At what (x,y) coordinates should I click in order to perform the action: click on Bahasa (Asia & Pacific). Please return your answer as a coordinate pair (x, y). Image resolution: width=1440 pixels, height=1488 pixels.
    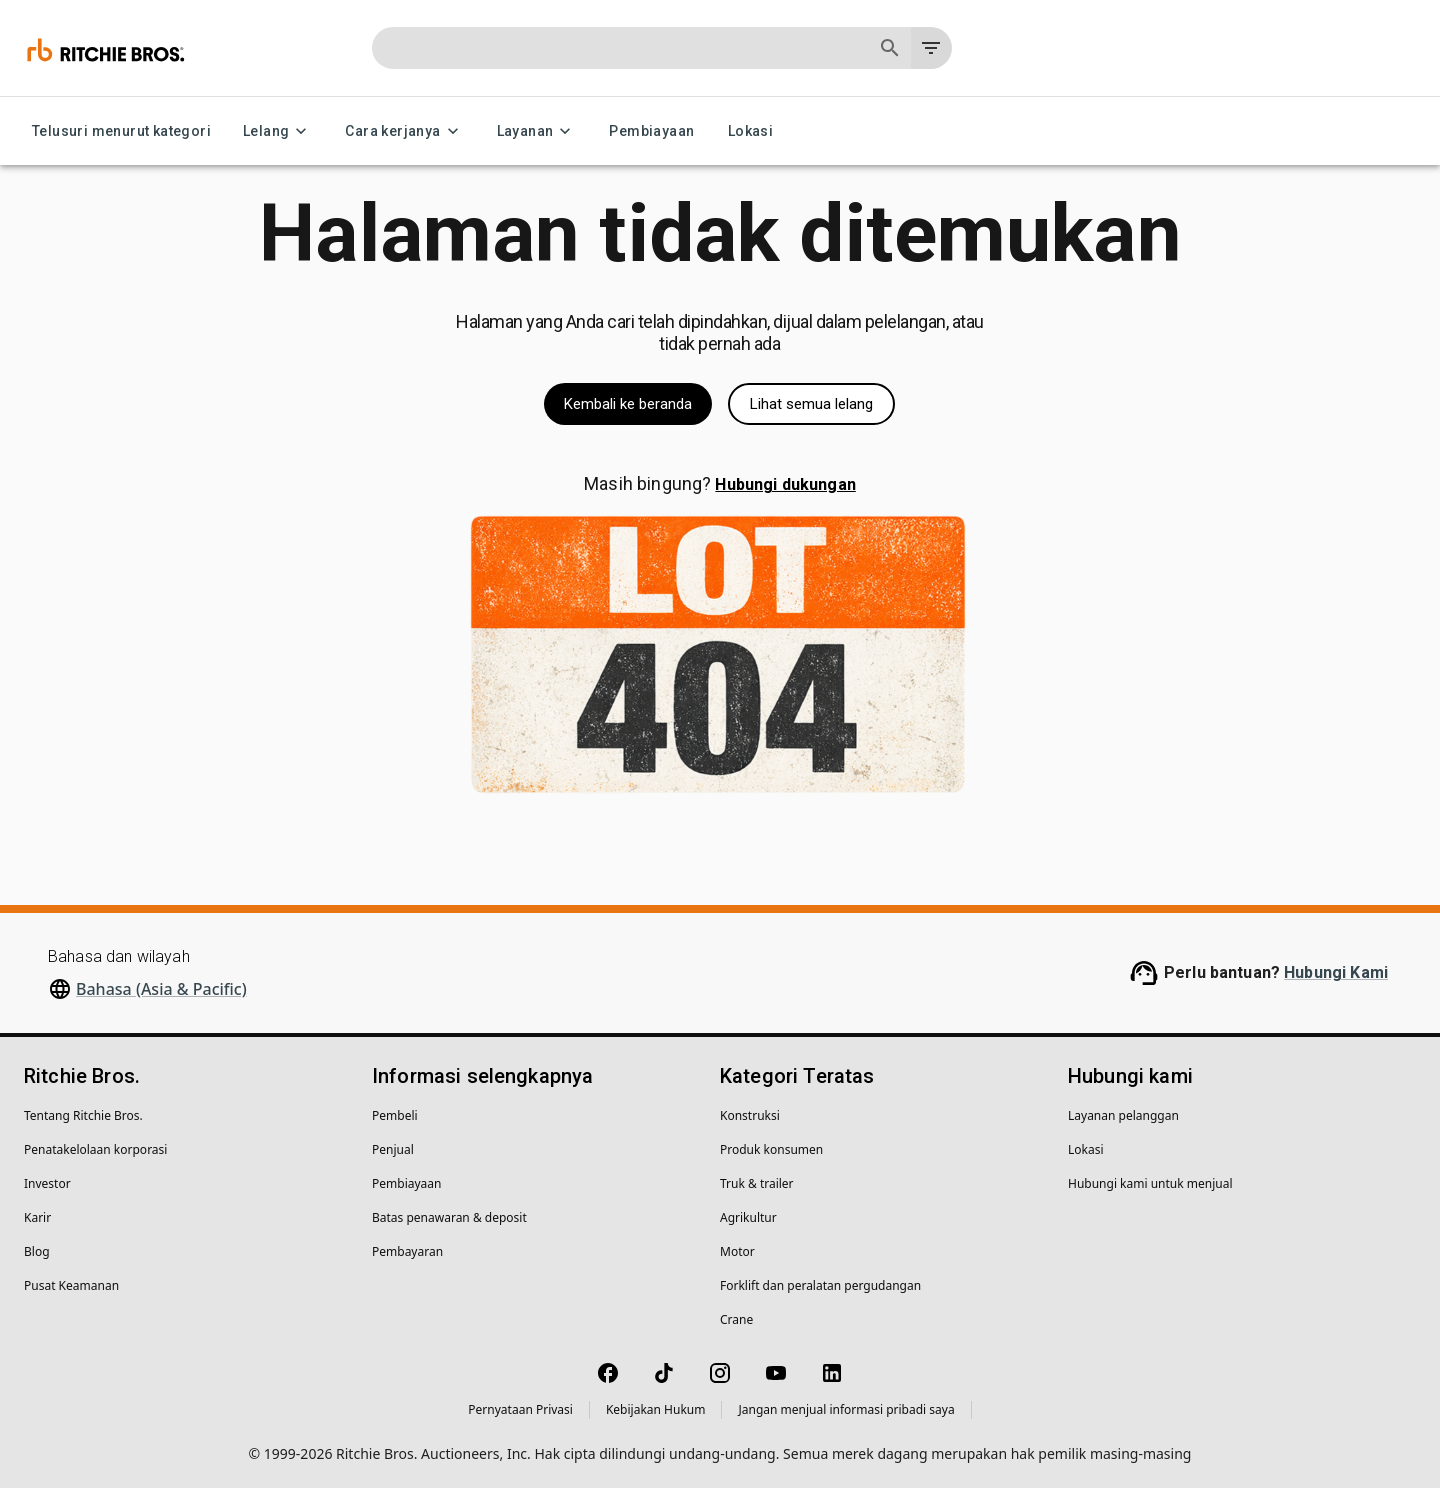
    Looking at the image, I should click on (161, 989).